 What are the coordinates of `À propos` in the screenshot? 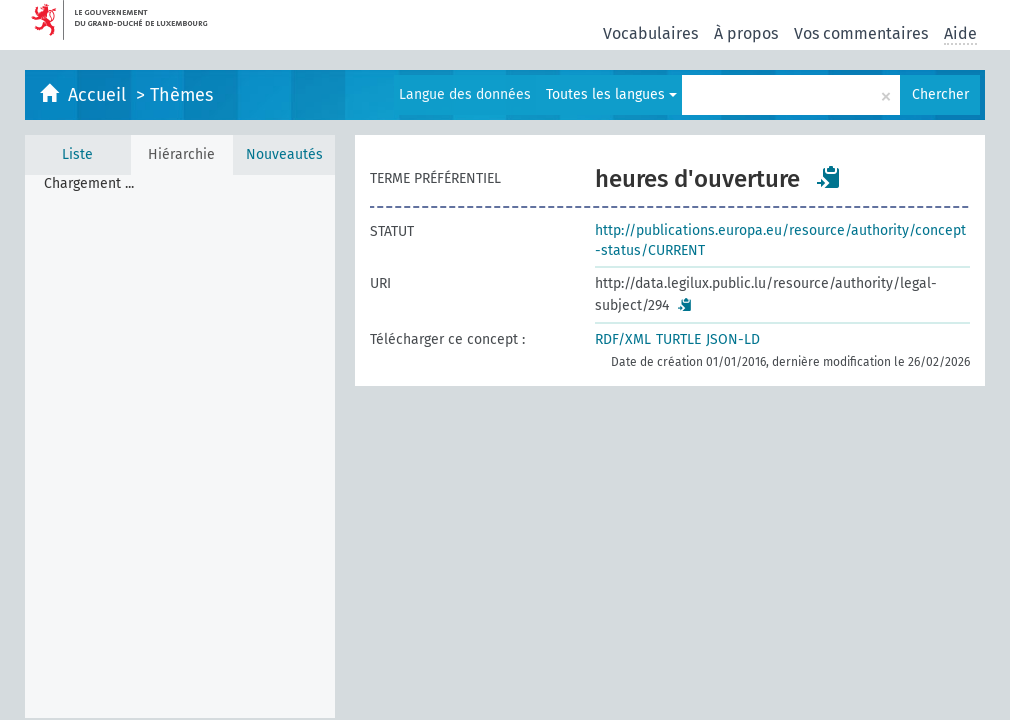 It's located at (746, 33).